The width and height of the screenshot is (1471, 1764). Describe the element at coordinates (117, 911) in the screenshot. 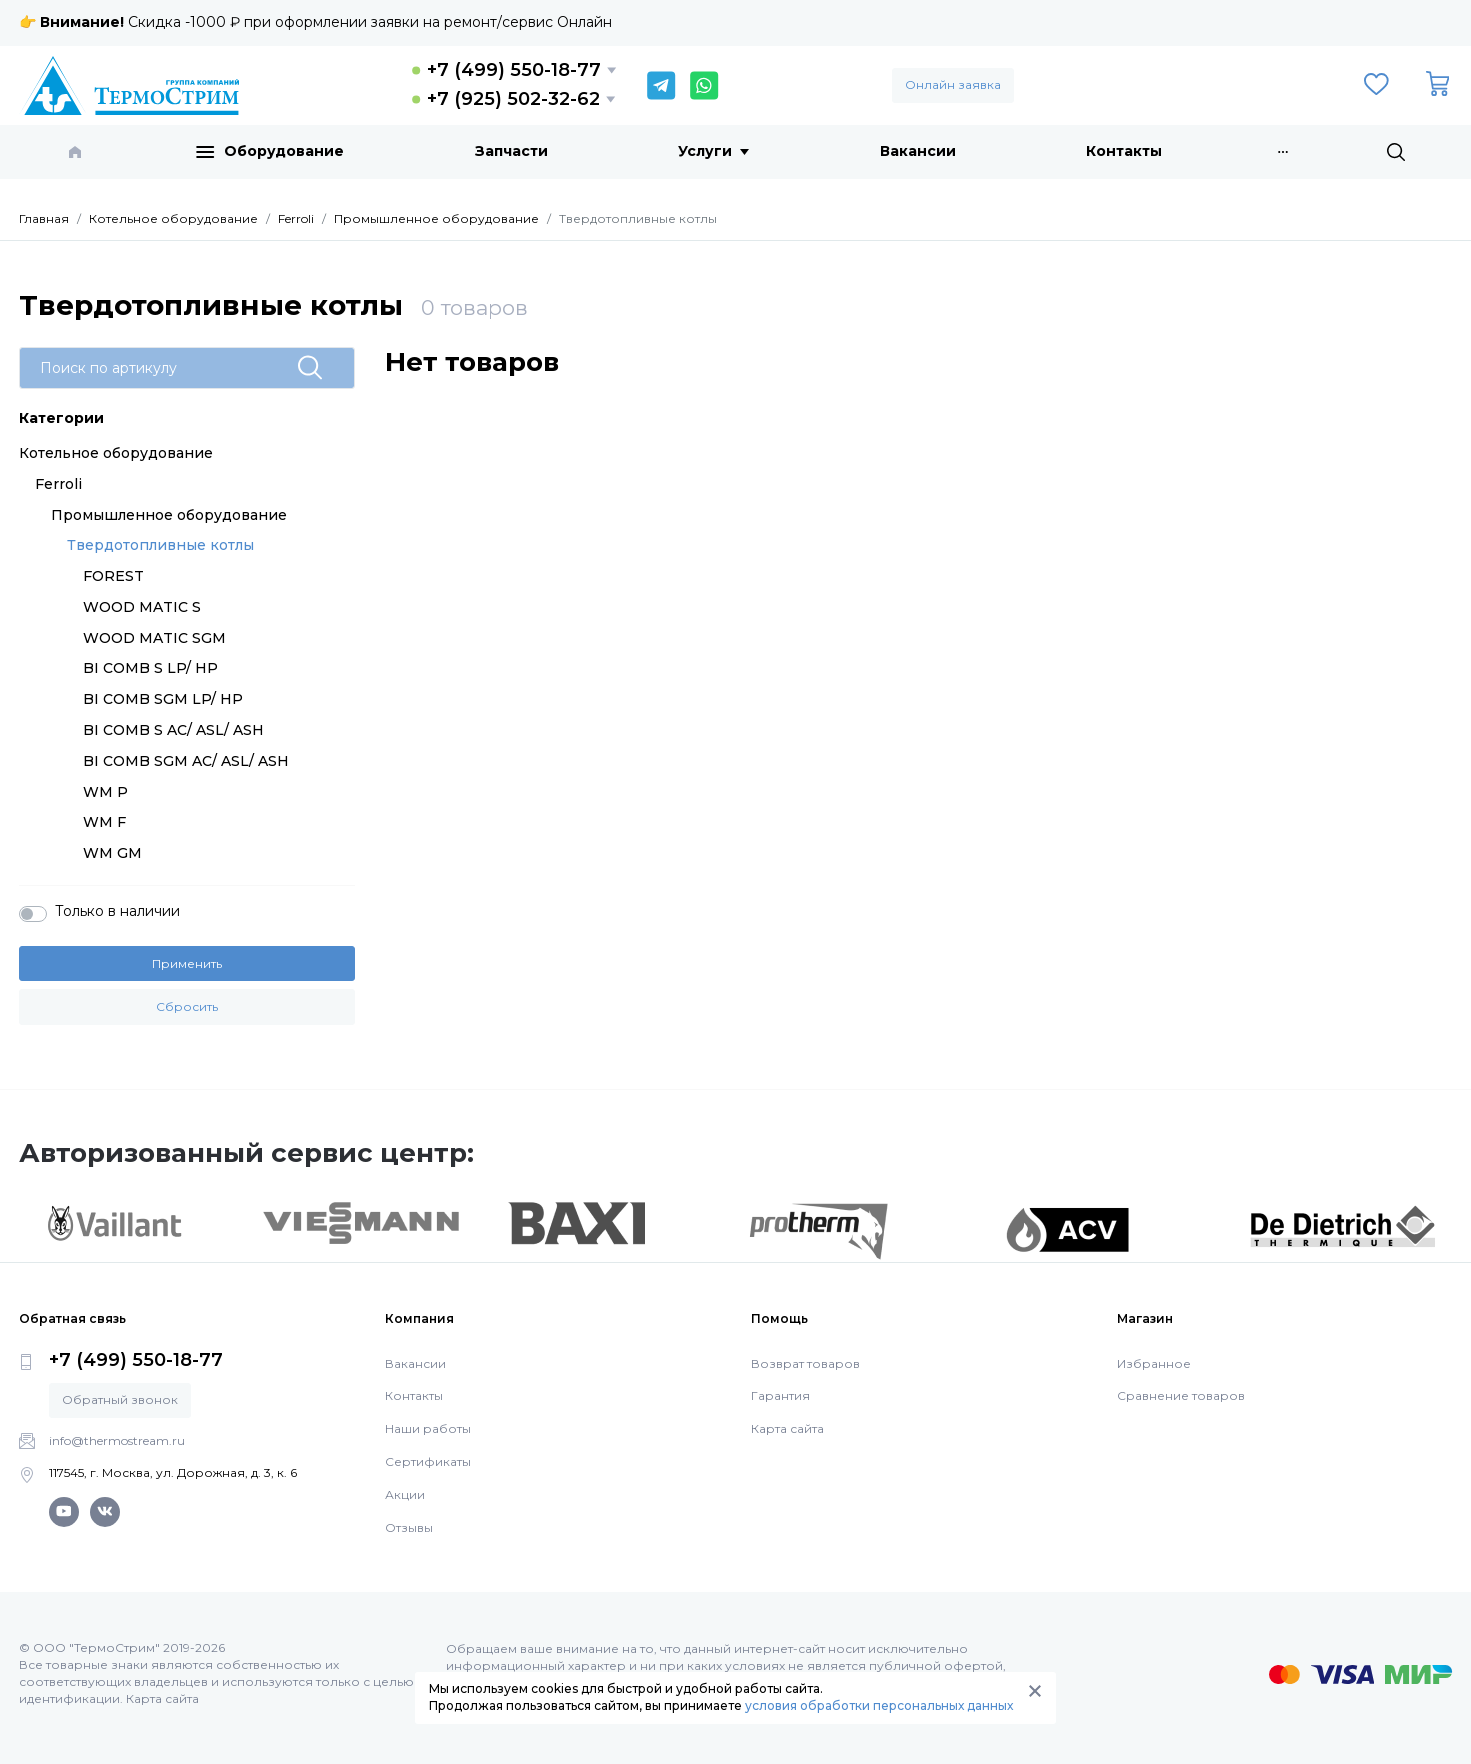

I see `Только в наличии` at that location.